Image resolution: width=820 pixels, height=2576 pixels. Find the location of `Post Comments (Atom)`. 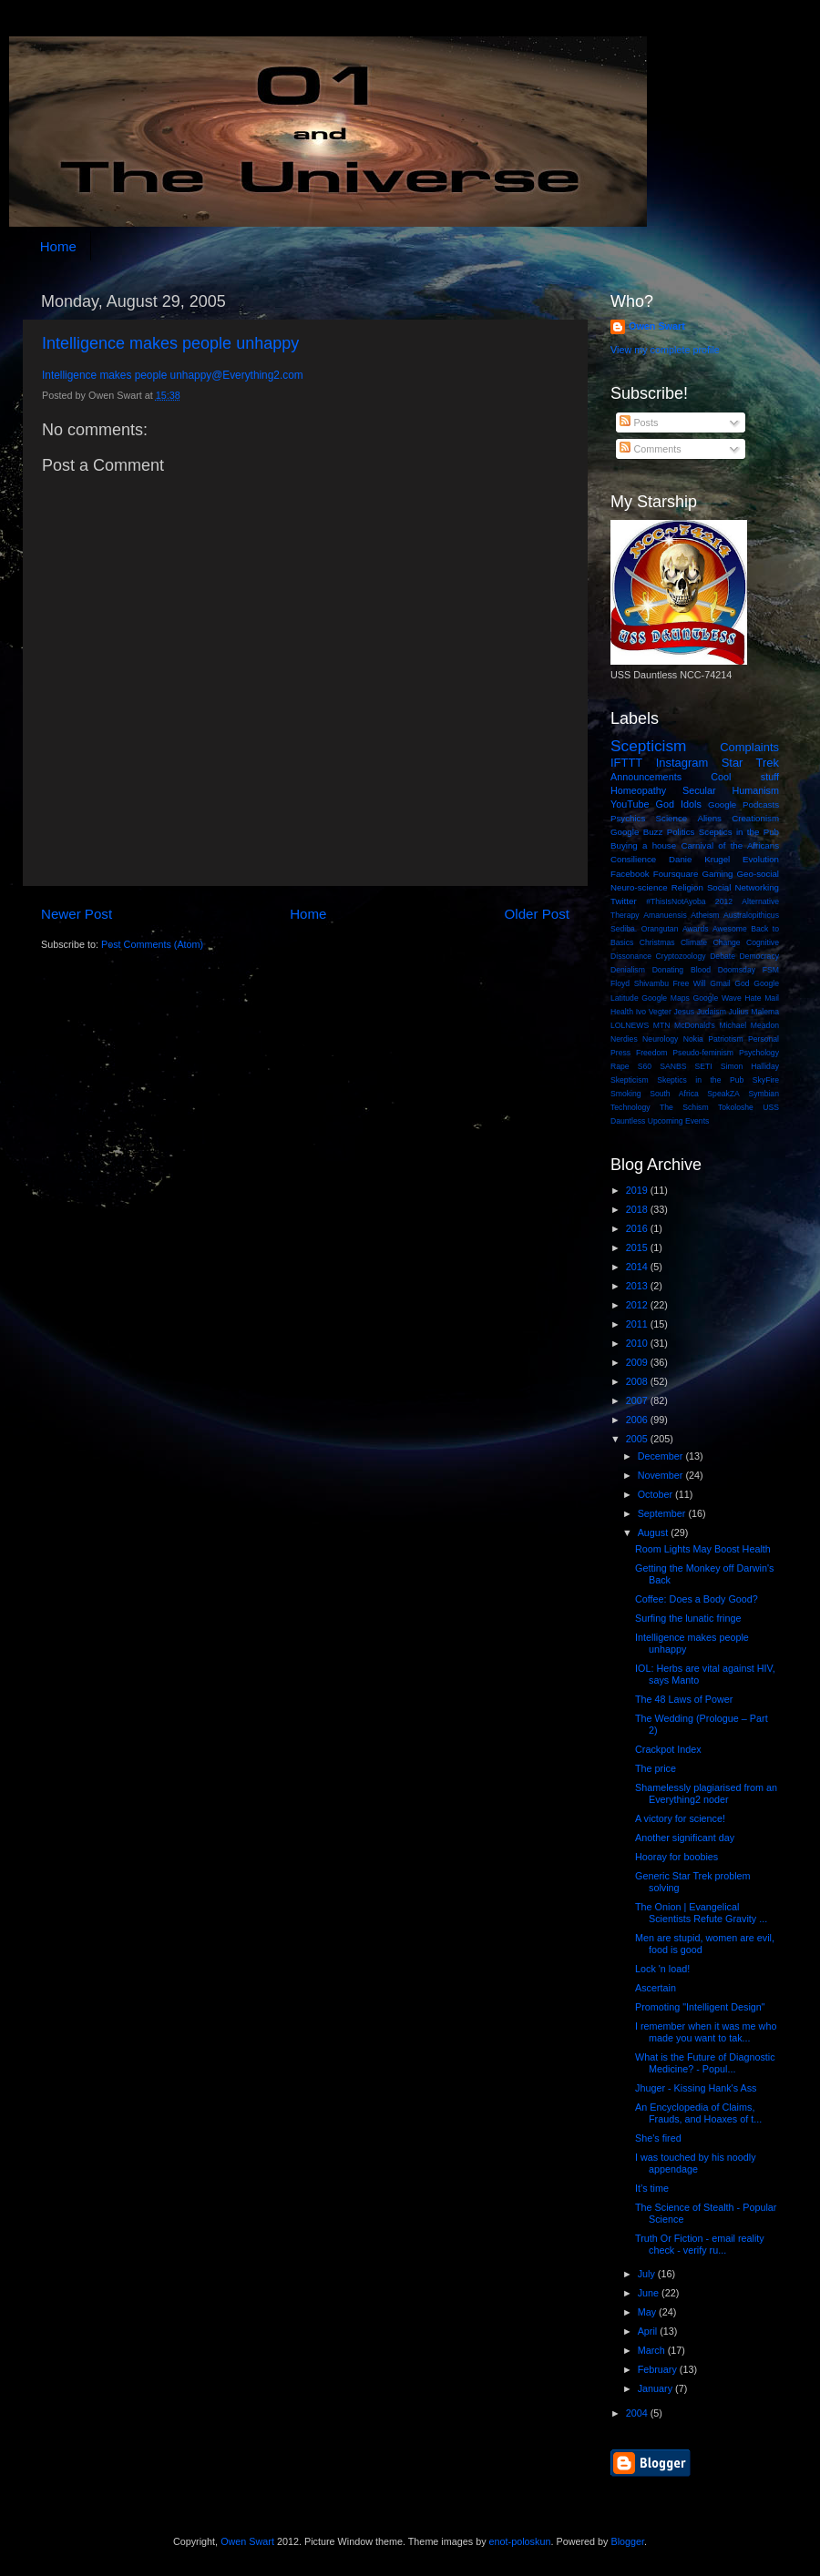

Post Comments (Atom) is located at coordinates (152, 944).